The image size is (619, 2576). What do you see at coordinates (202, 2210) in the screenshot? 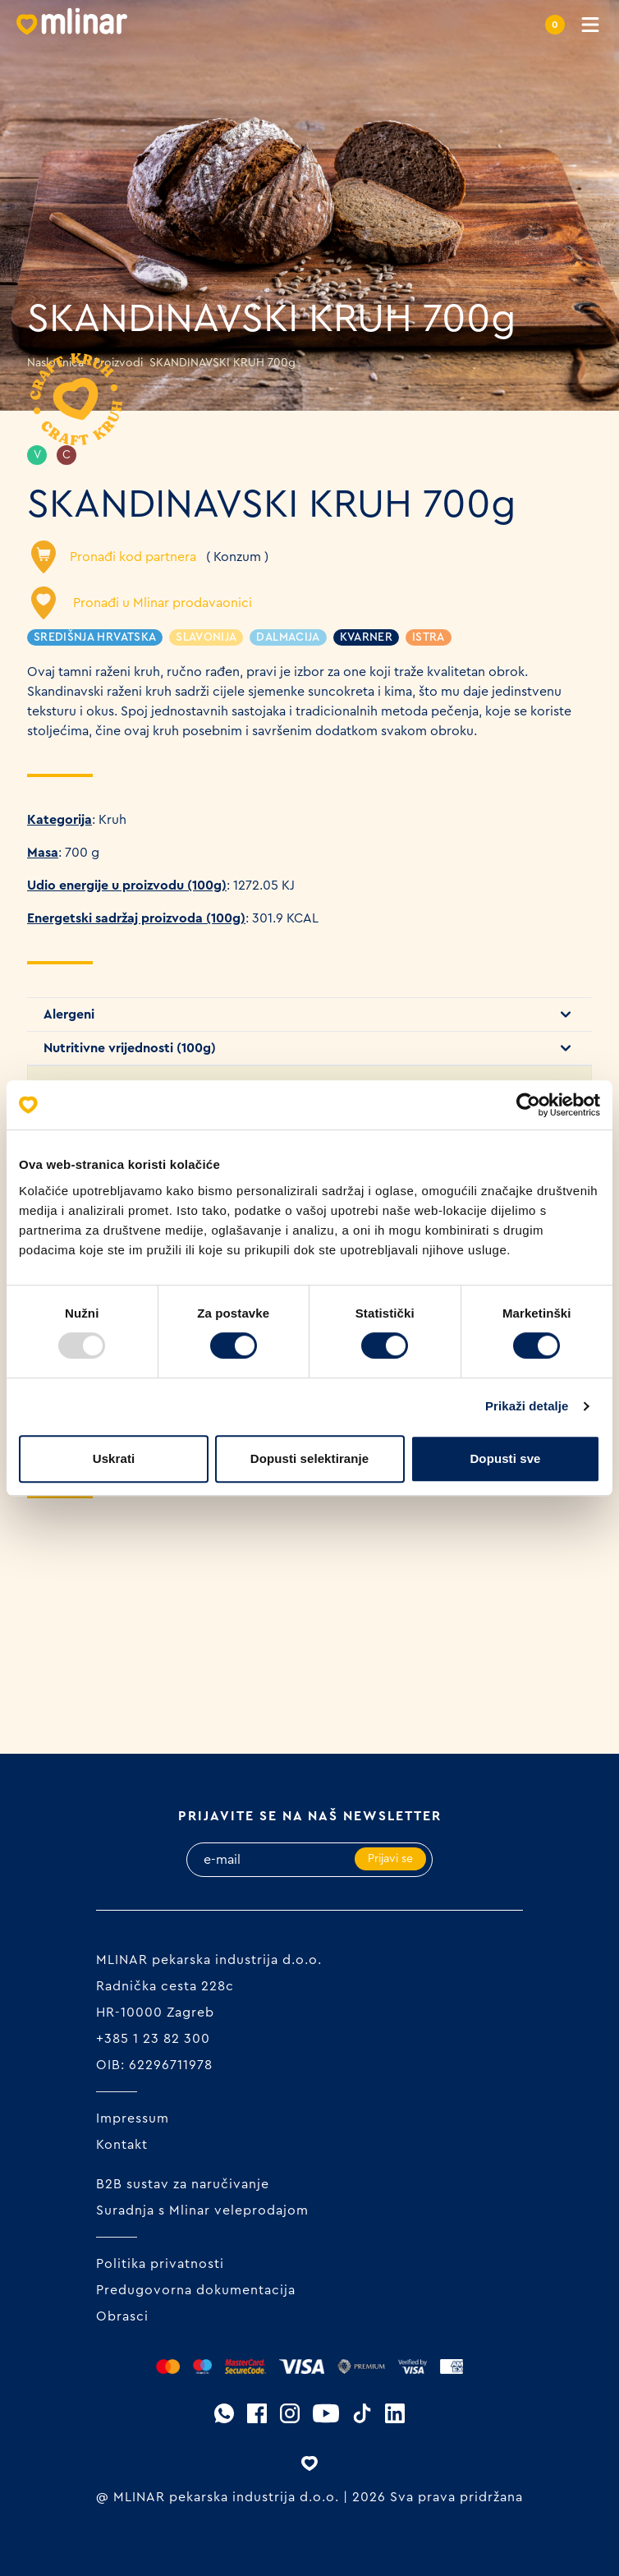
I see `Suradnja s Mlinar veleprodajom` at bounding box center [202, 2210].